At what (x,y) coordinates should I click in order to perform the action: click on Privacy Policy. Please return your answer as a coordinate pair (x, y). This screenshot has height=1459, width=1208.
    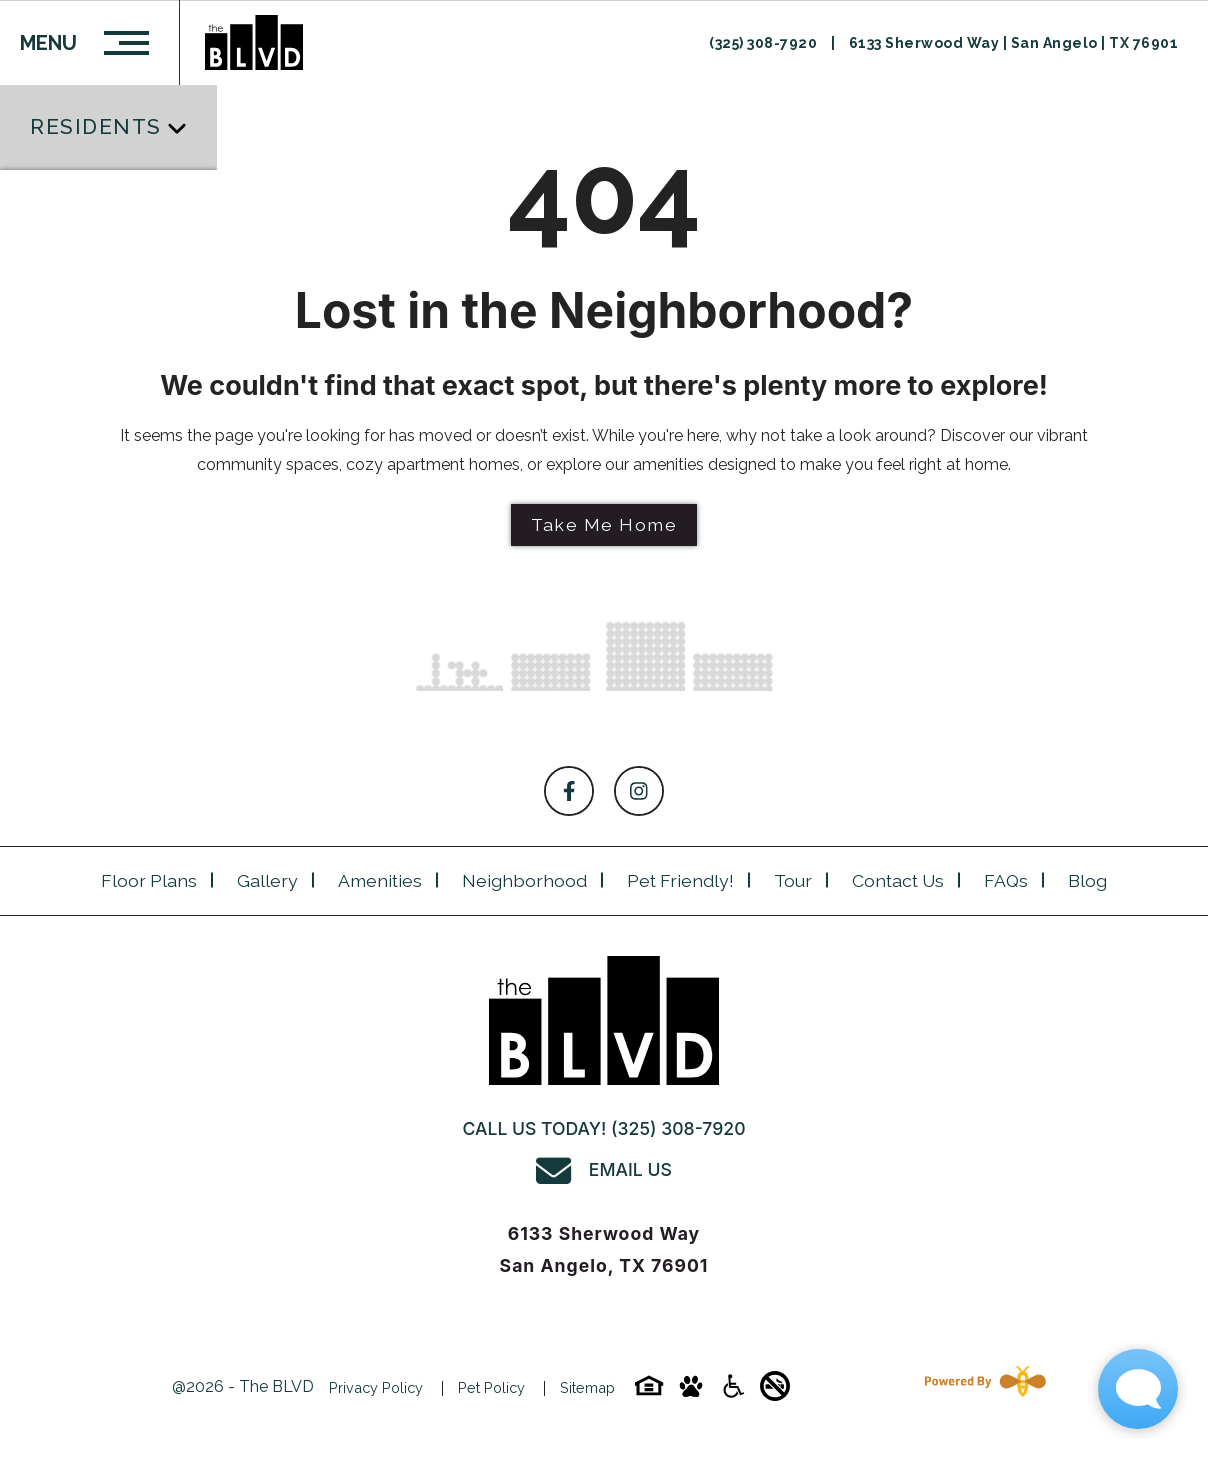
    Looking at the image, I should click on (376, 1387).